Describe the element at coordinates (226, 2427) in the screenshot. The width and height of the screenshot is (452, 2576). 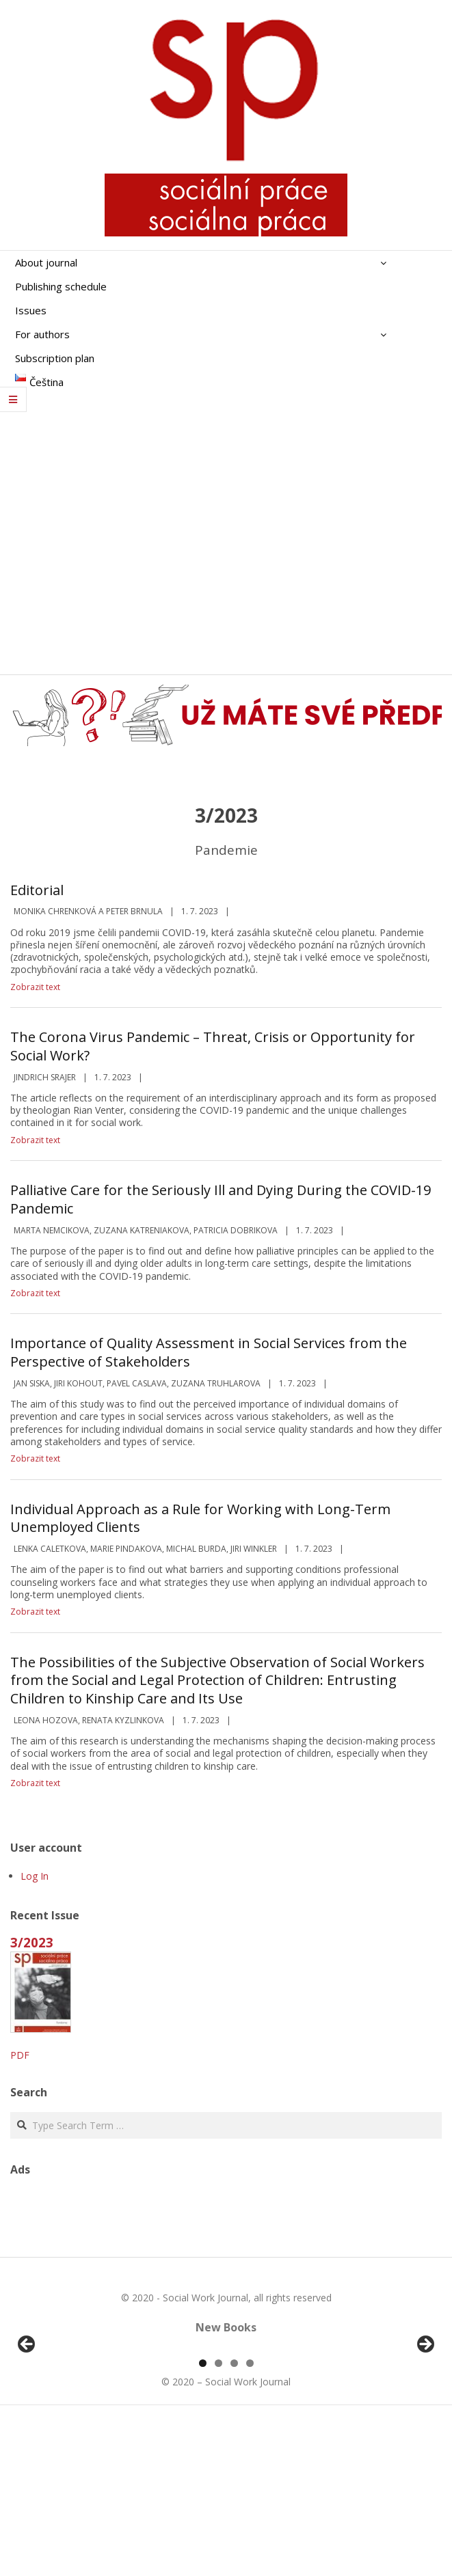
I see `[region]` at that location.